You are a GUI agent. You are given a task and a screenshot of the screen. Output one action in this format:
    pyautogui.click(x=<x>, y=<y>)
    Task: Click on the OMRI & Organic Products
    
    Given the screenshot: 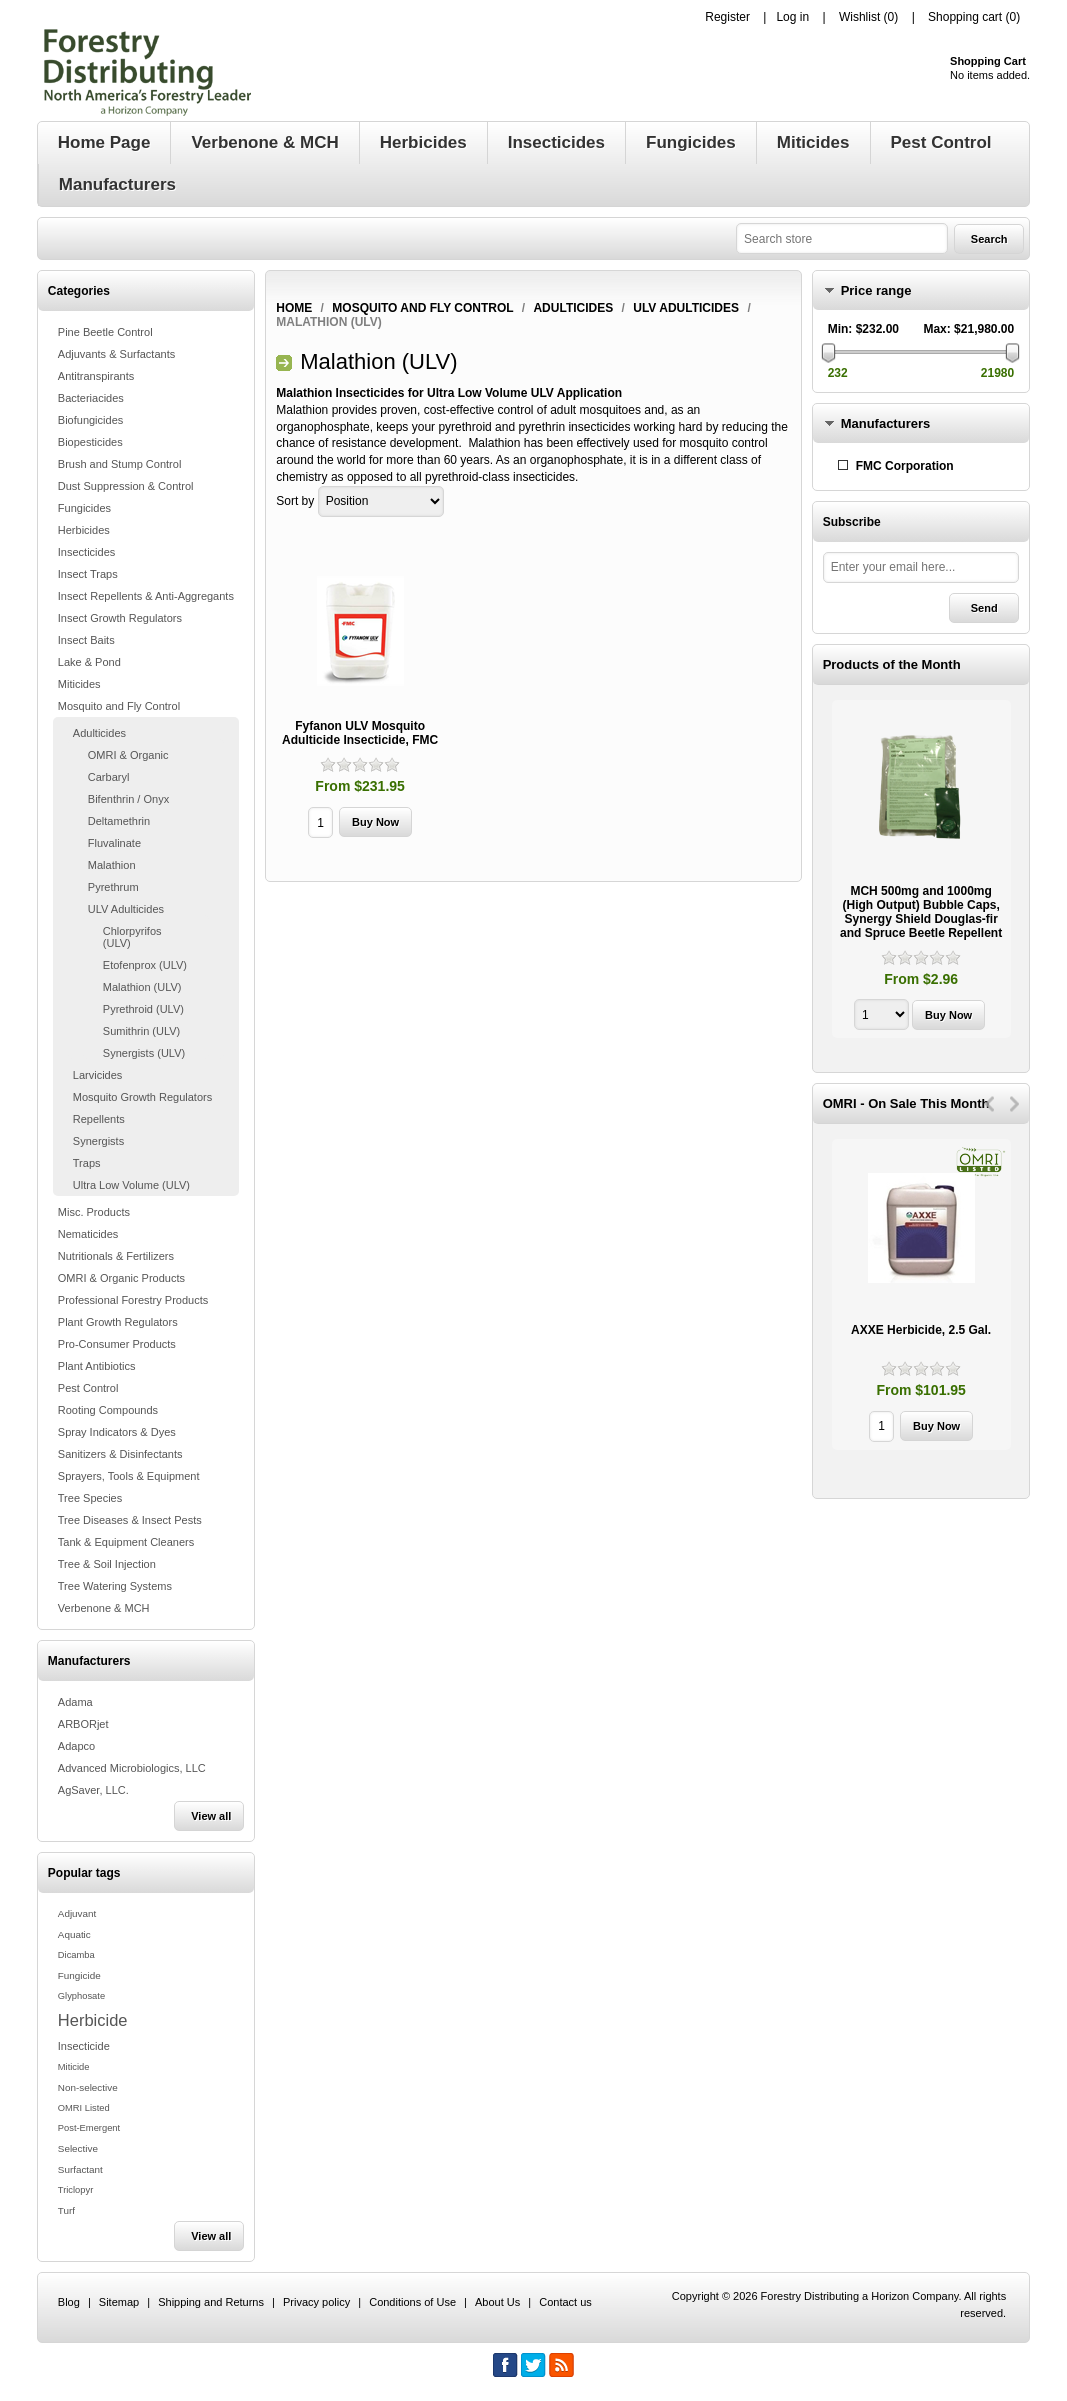 What is the action you would take?
    pyautogui.click(x=121, y=1278)
    